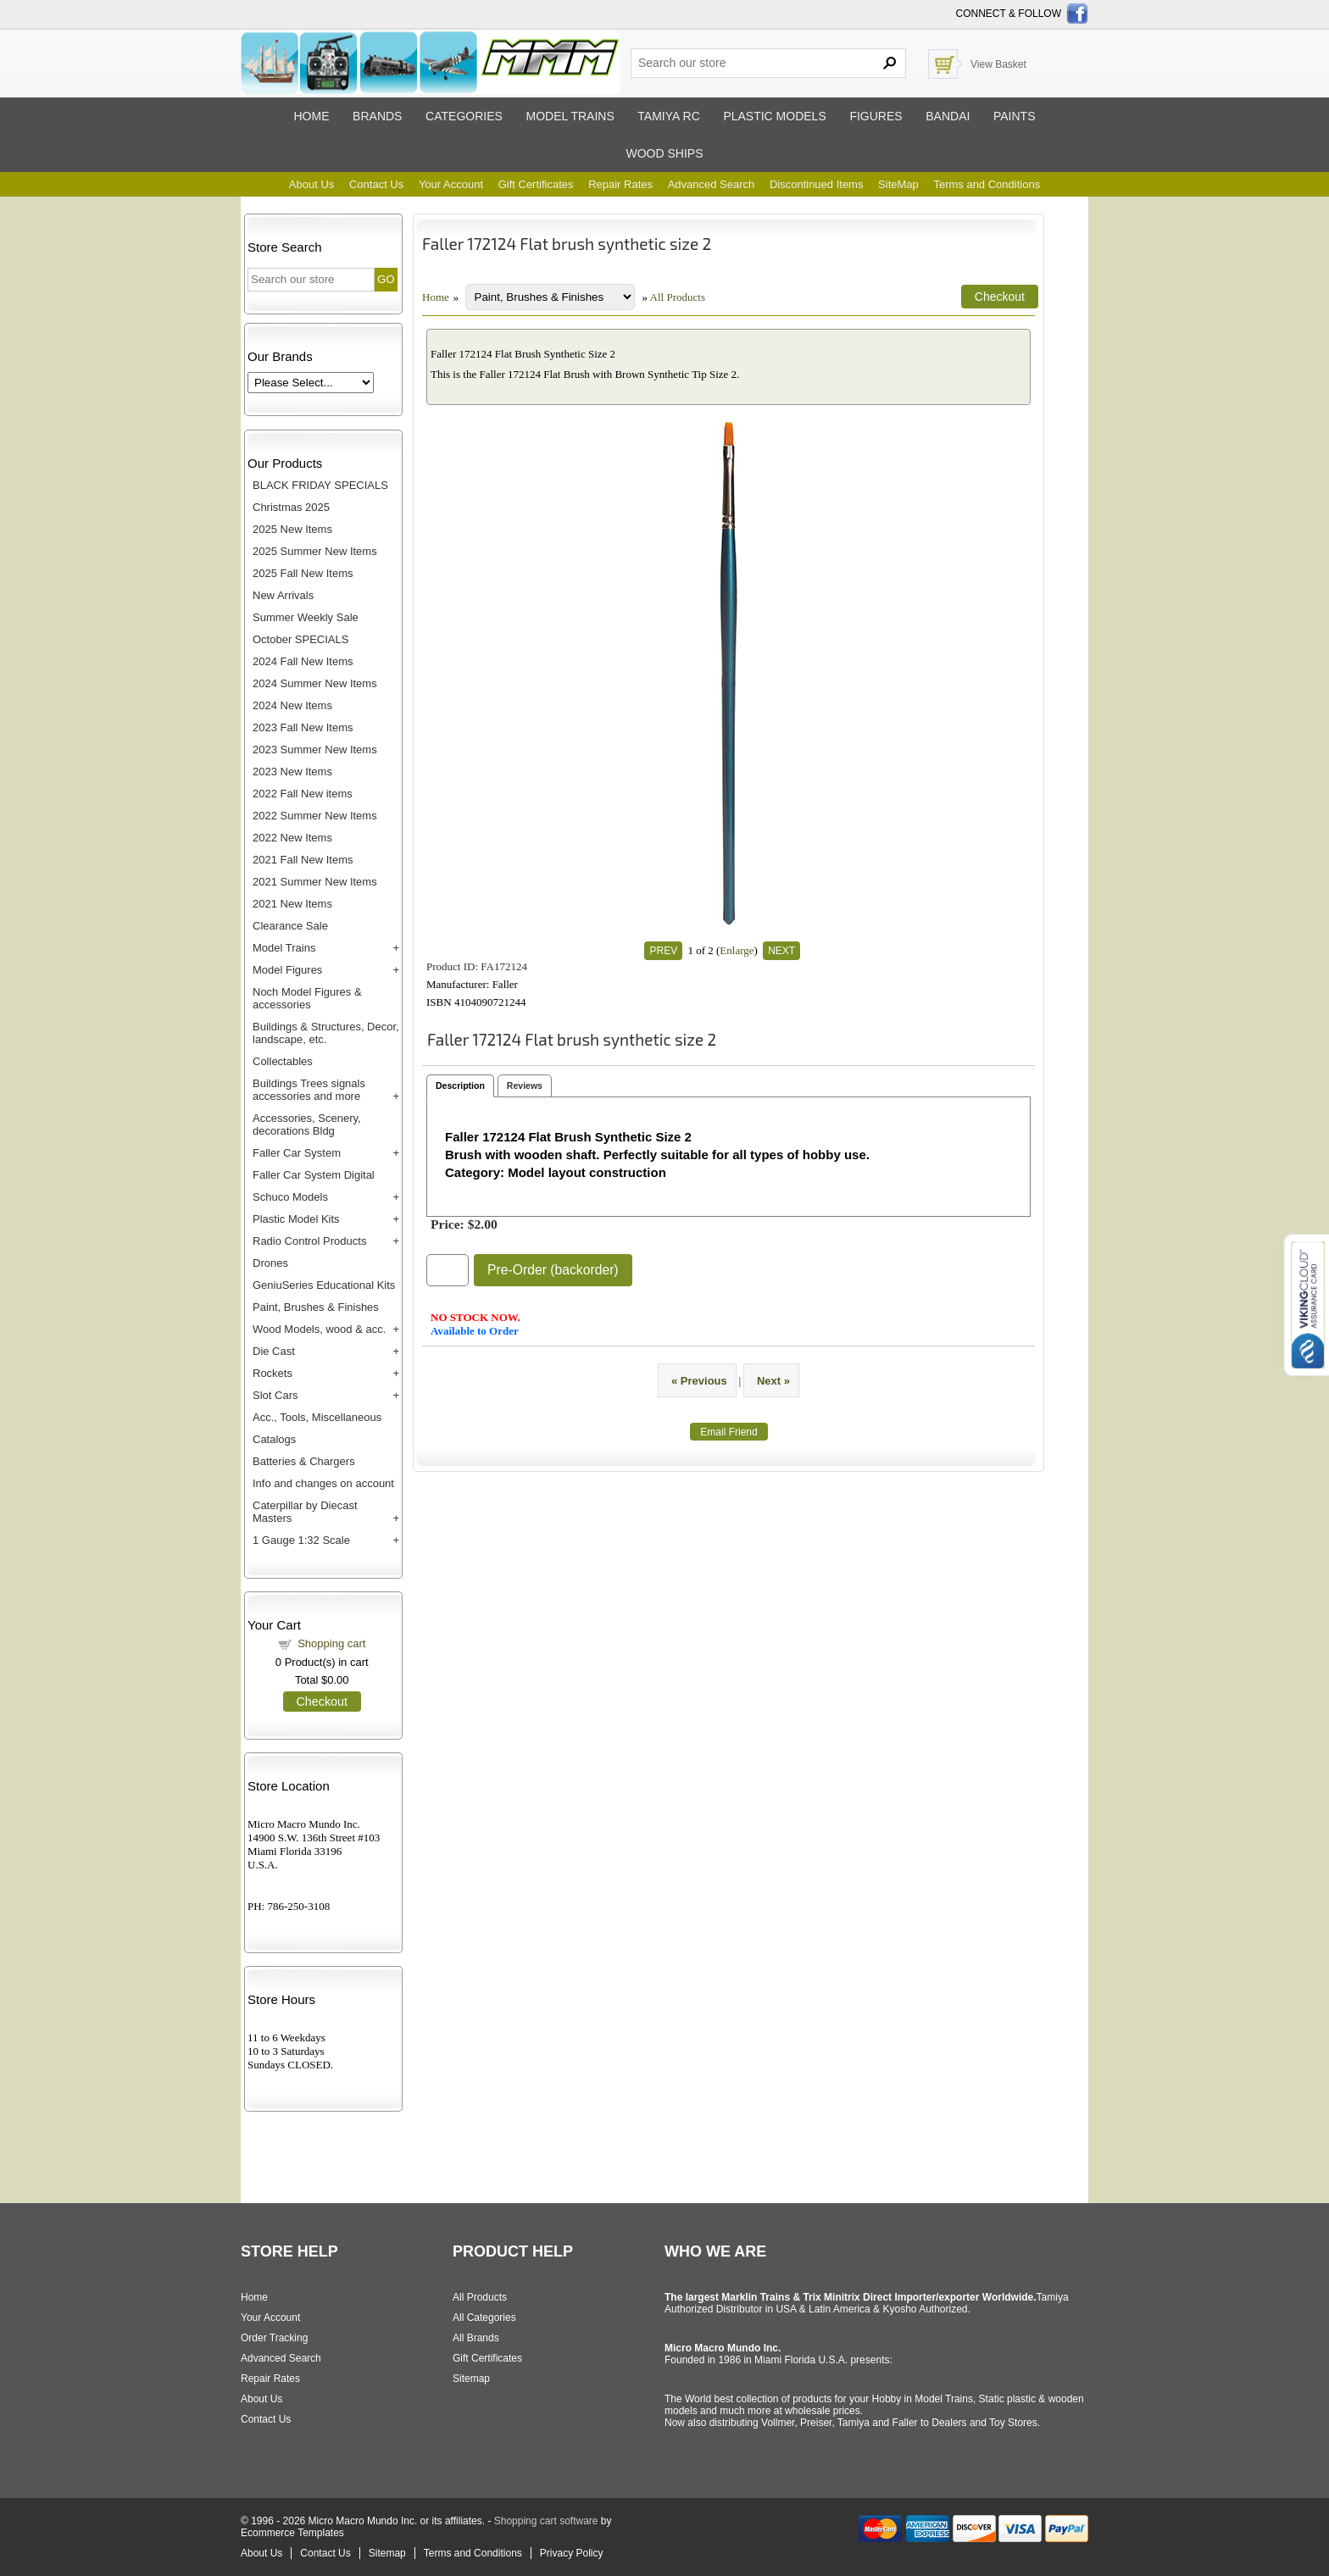 The image size is (1329, 2576). Describe the element at coordinates (303, 793) in the screenshot. I see `2022 Fall New items` at that location.